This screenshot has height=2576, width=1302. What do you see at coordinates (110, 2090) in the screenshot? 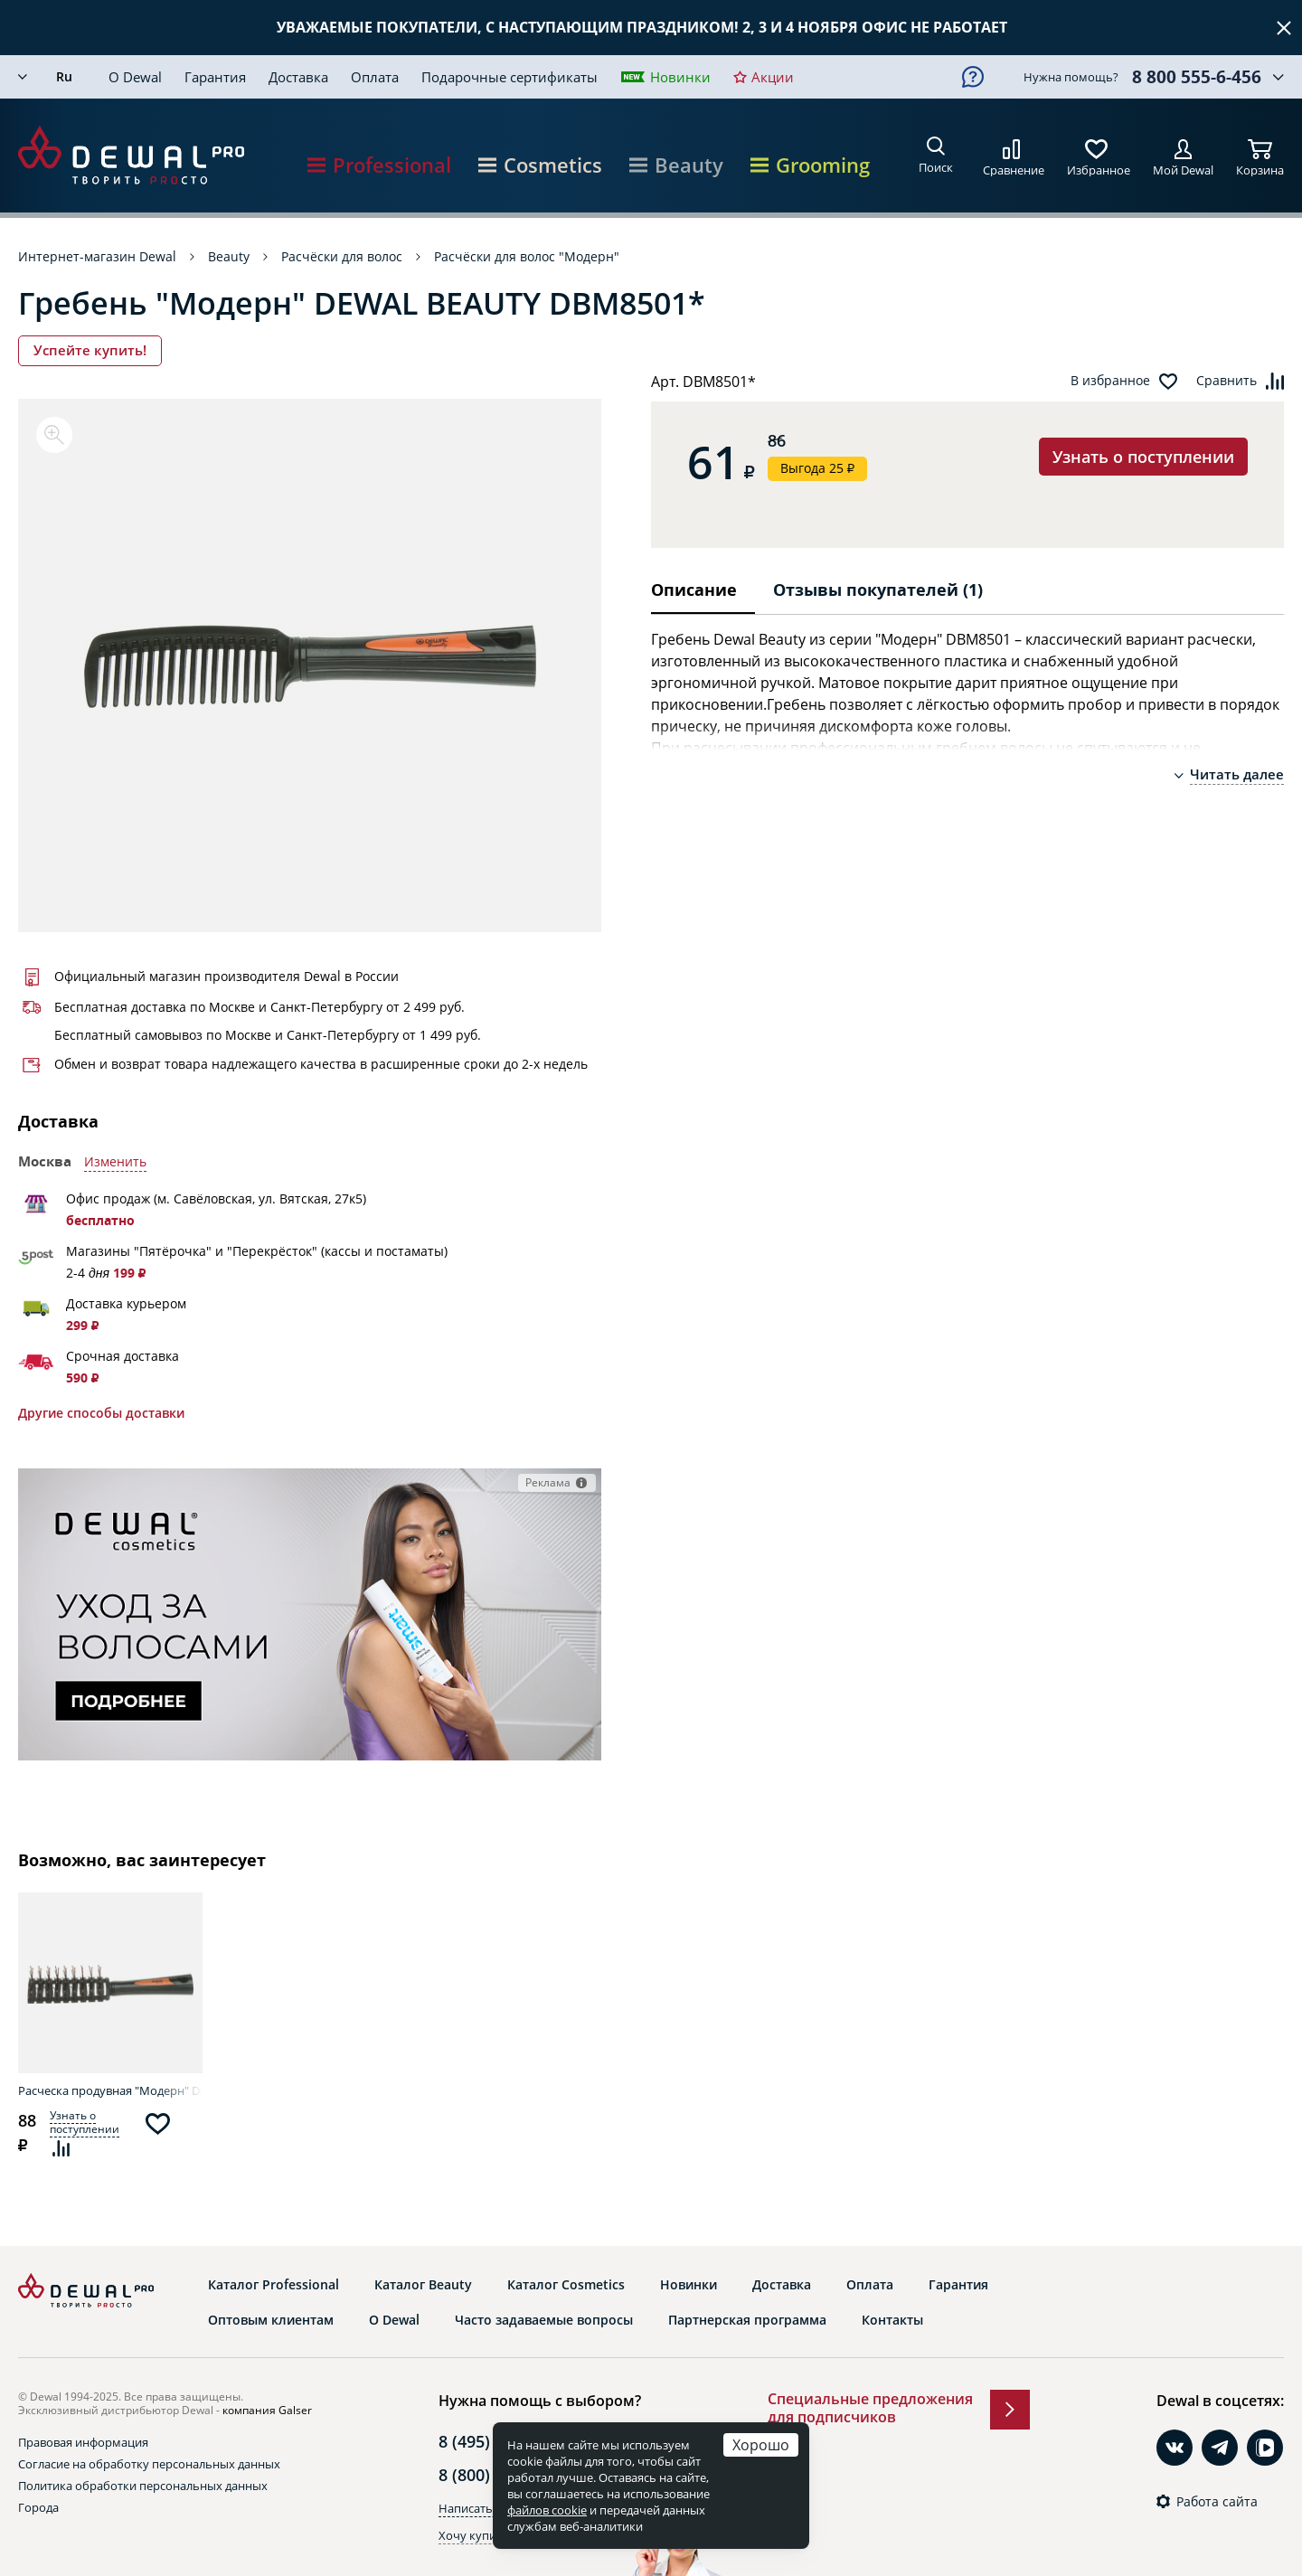
I see `Расческа продувная "Модерн" DEWAL BEAUTY DBM9730*` at bounding box center [110, 2090].